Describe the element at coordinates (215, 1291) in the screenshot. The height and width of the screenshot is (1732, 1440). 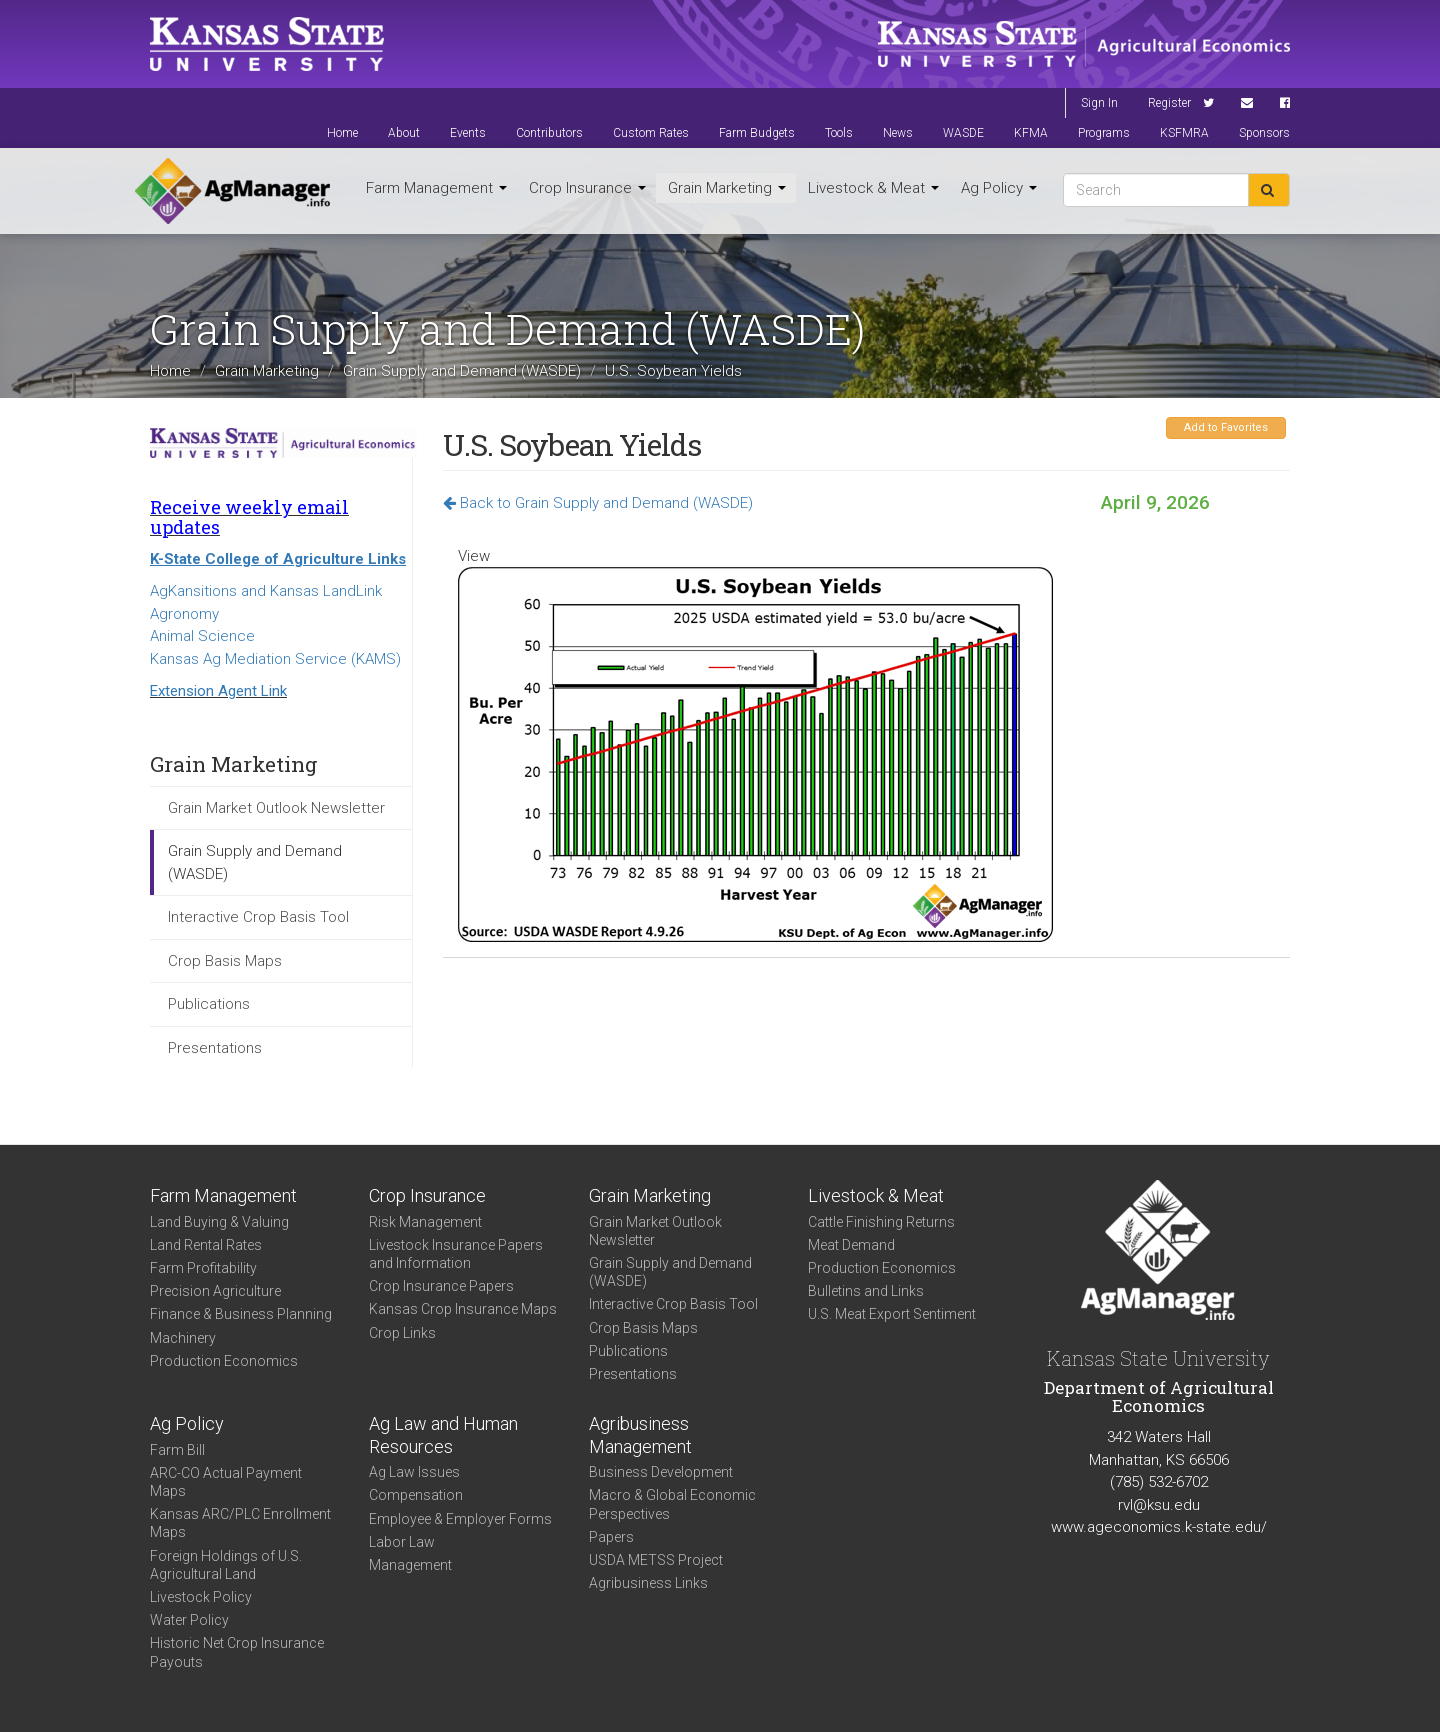
I see `Precision Agriculture` at that location.